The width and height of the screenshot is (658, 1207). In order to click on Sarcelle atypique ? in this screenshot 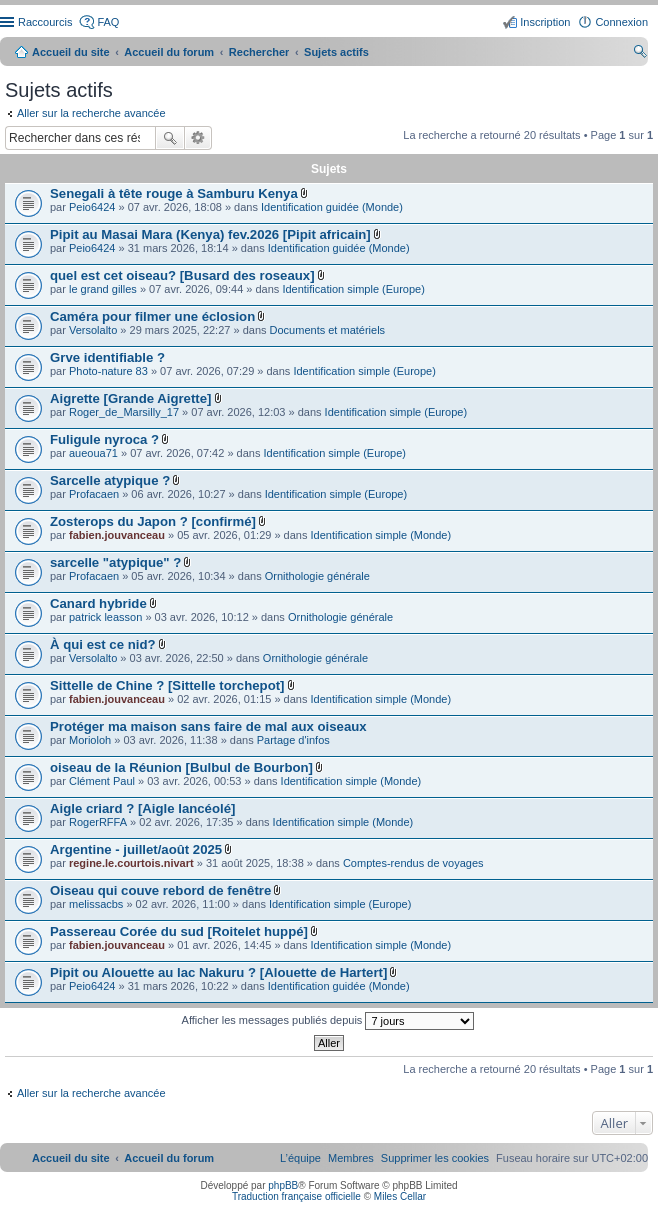, I will do `click(110, 480)`.